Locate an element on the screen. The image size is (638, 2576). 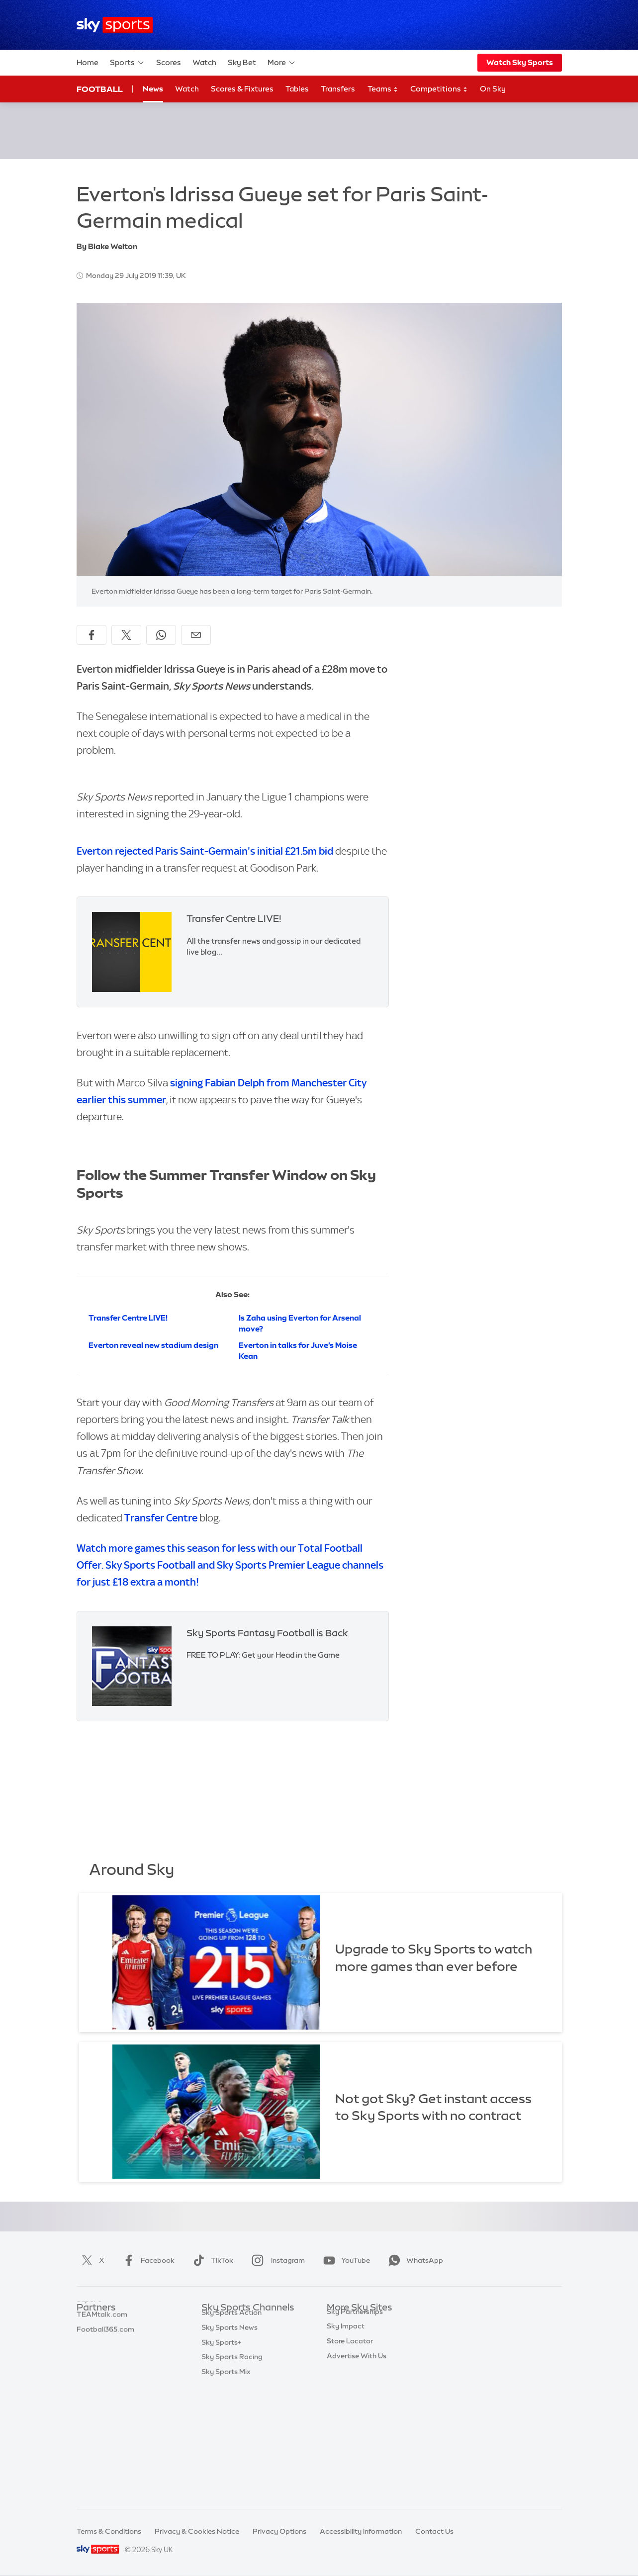
Tables is located at coordinates (297, 88).